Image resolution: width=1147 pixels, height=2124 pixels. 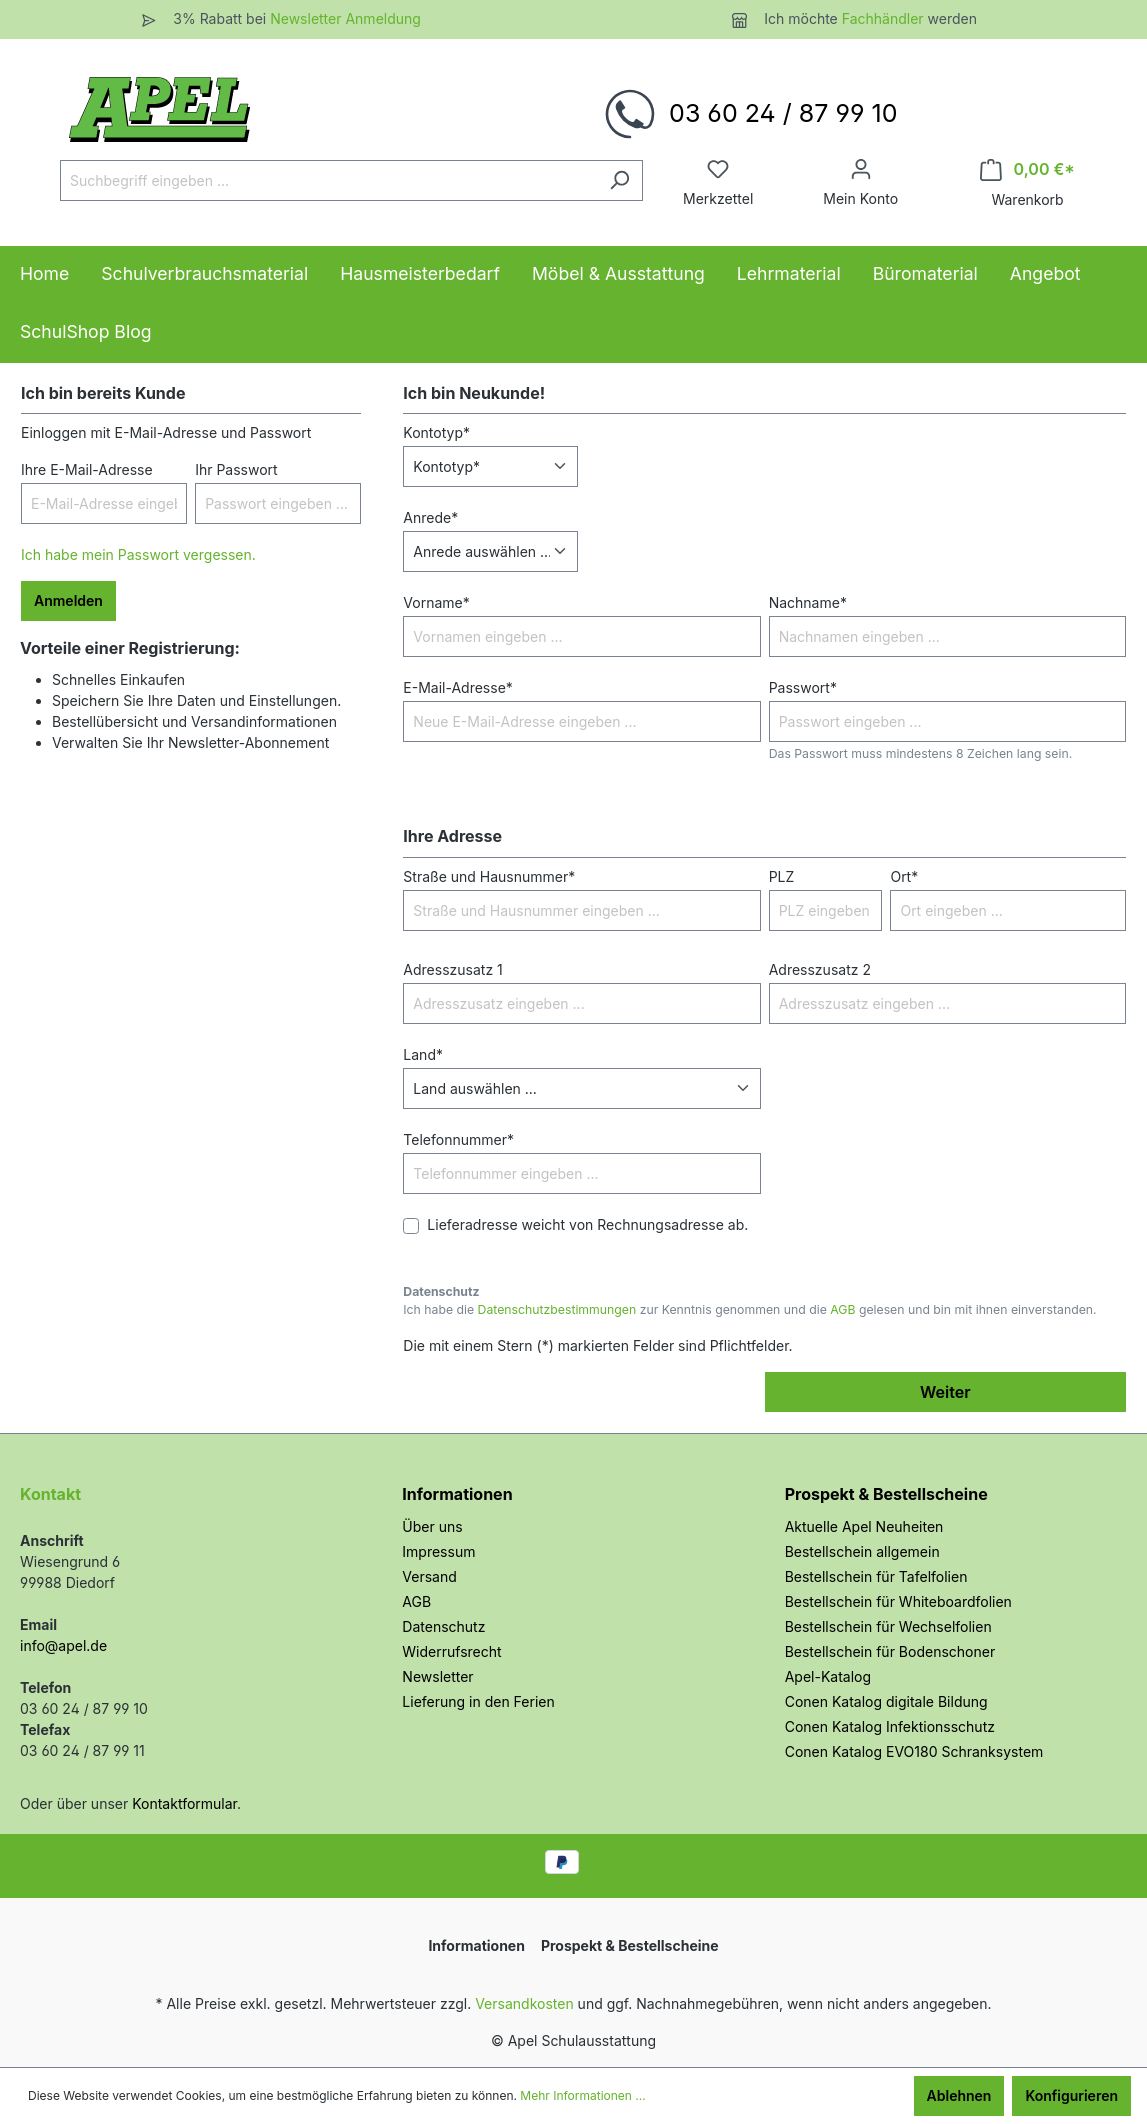 What do you see at coordinates (783, 113) in the screenshot?
I see `03 60 24 / 87 99 10` at bounding box center [783, 113].